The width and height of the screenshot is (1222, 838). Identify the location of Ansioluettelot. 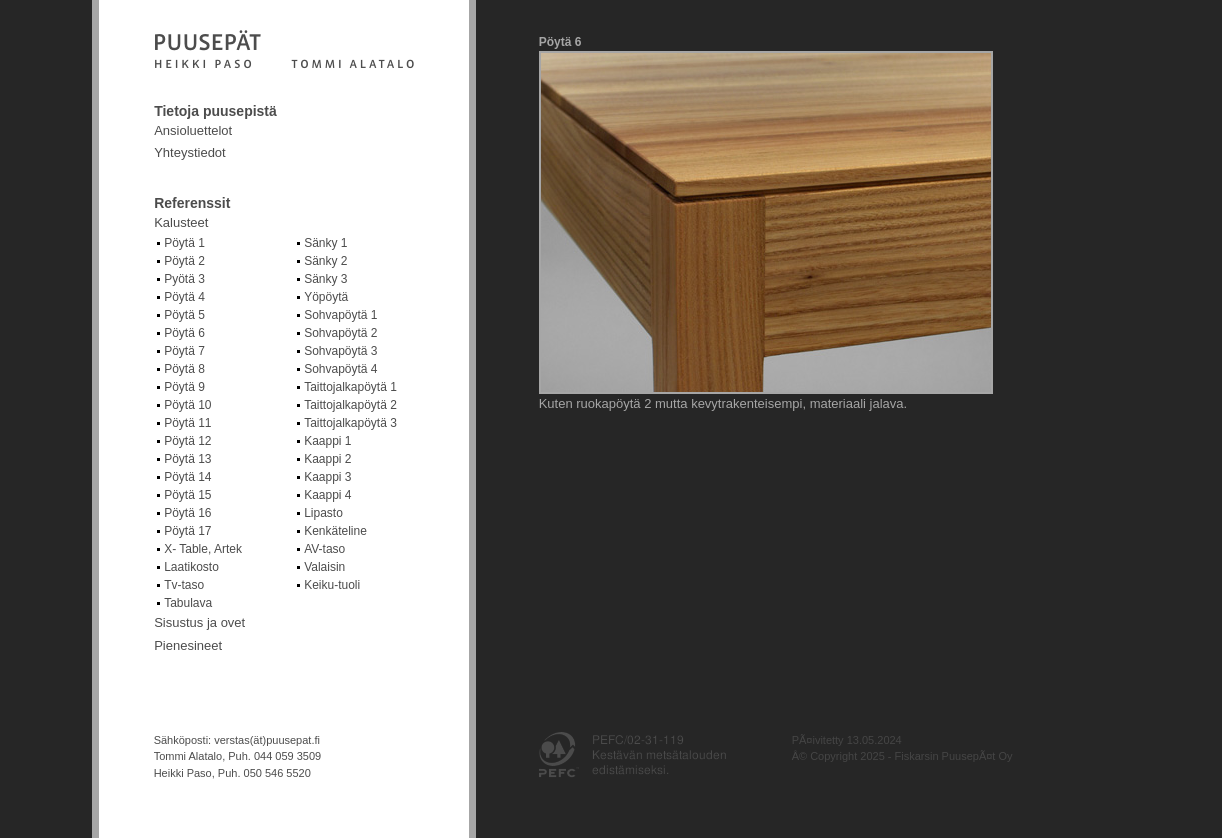
(193, 130).